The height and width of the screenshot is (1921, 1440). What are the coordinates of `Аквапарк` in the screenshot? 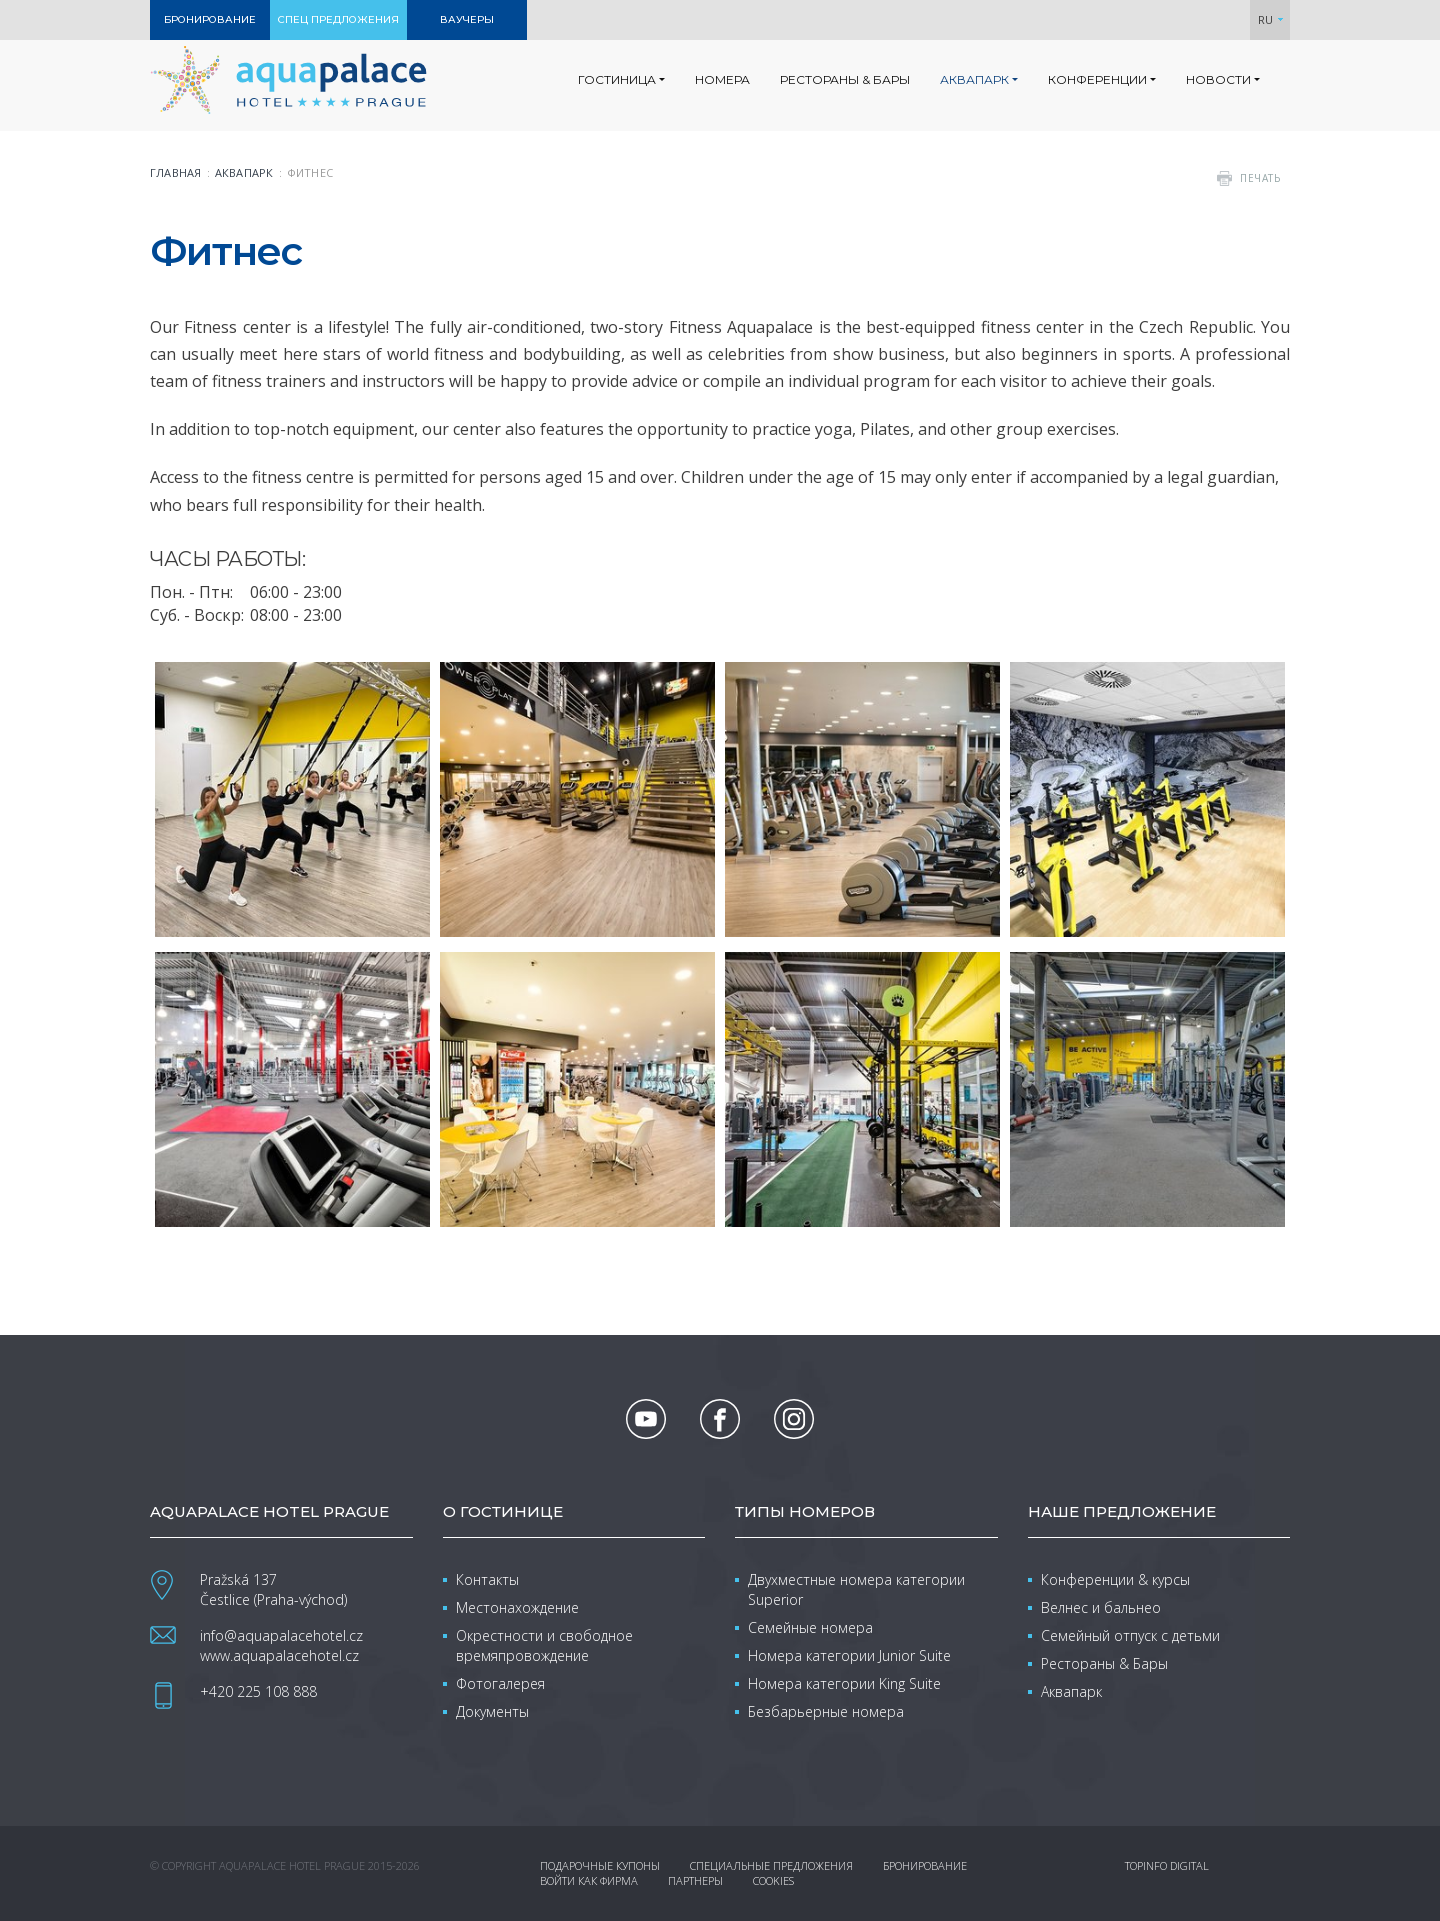 It's located at (244, 172).